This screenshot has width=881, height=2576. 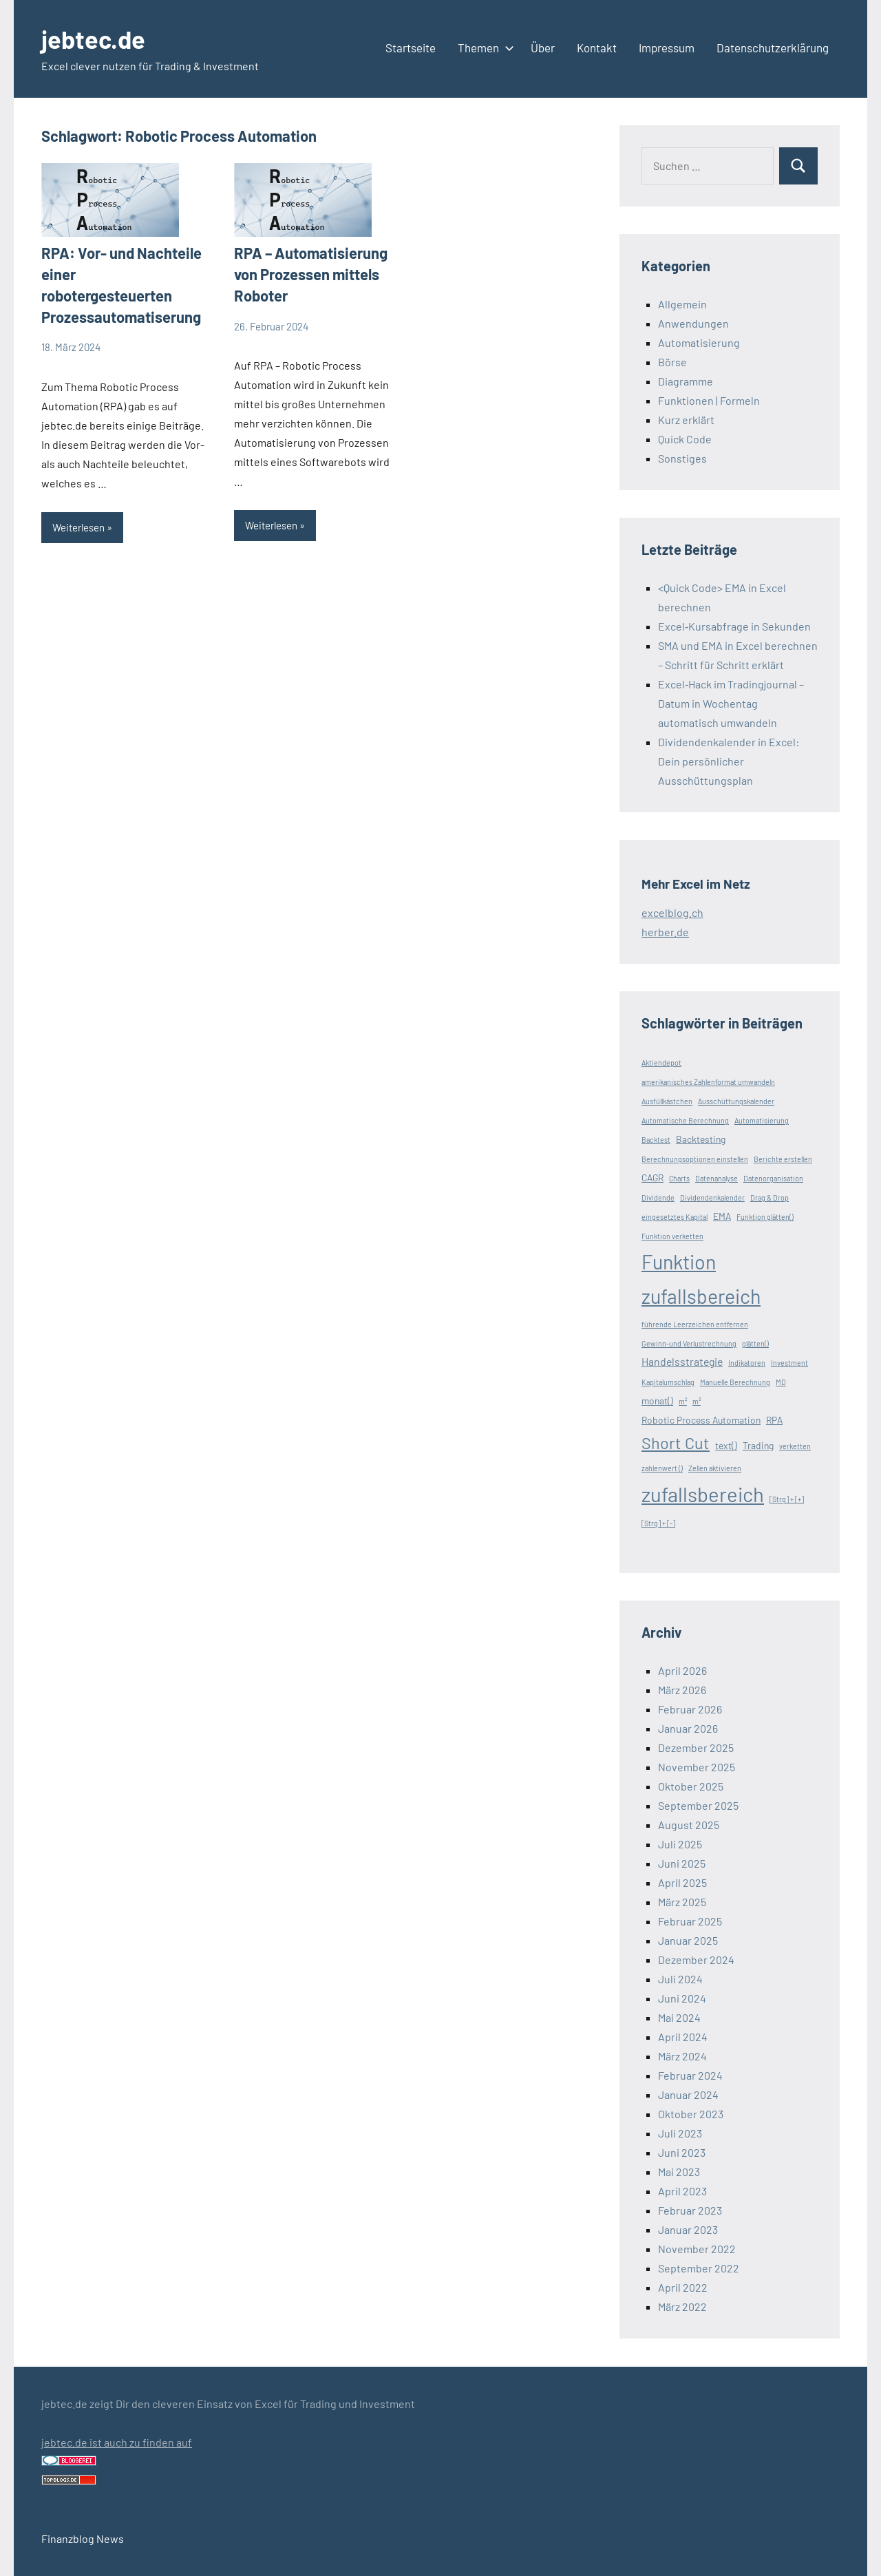 I want to click on März 2026, so click(x=682, y=1689).